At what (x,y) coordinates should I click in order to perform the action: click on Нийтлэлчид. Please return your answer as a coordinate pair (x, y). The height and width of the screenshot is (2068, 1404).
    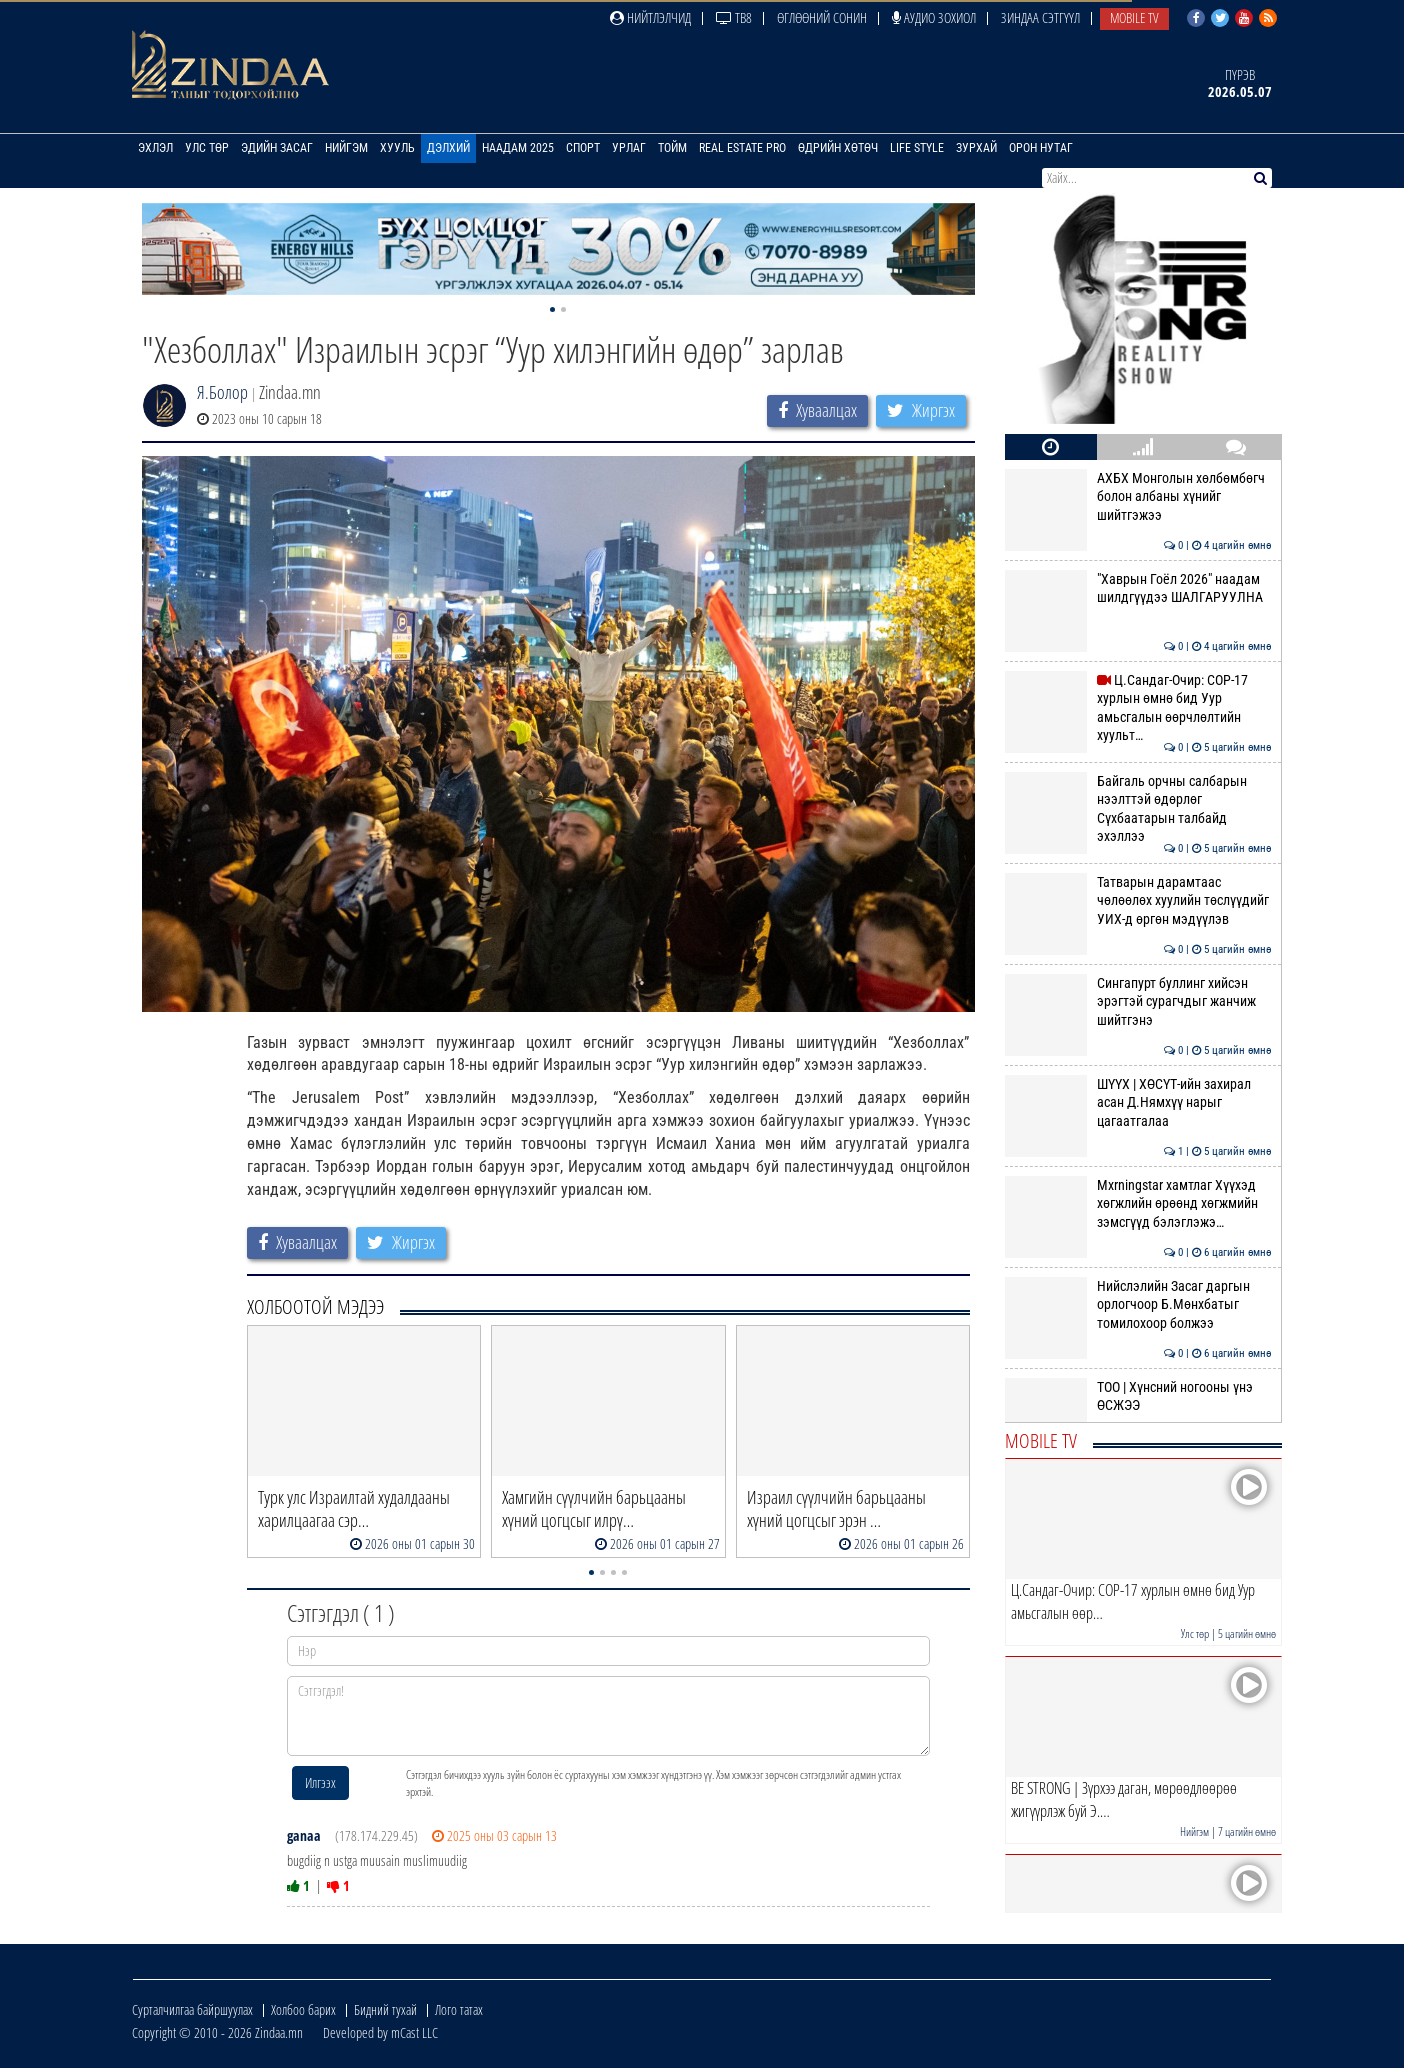
    Looking at the image, I should click on (650, 17).